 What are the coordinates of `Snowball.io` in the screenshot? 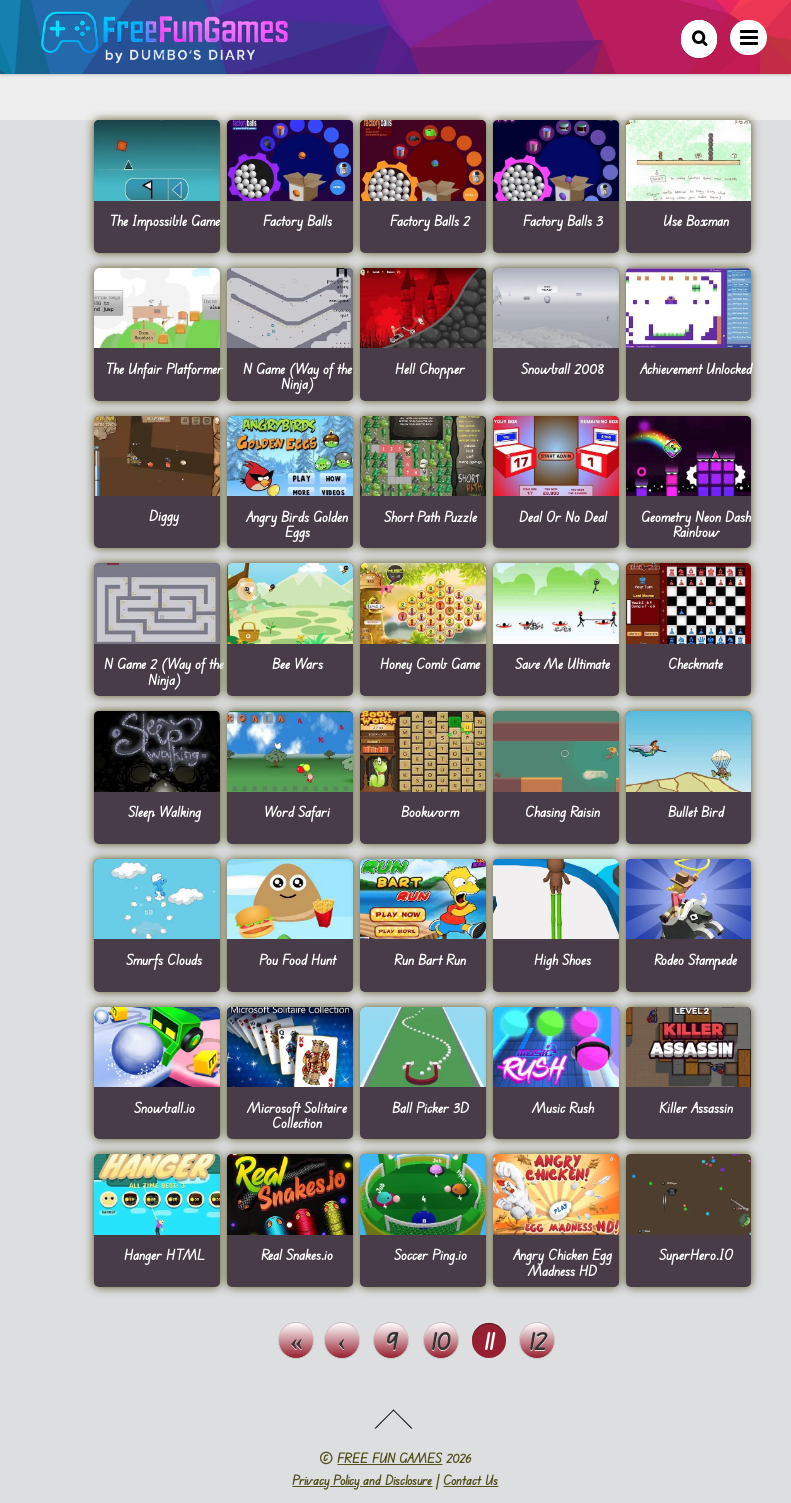 It's located at (164, 1107).